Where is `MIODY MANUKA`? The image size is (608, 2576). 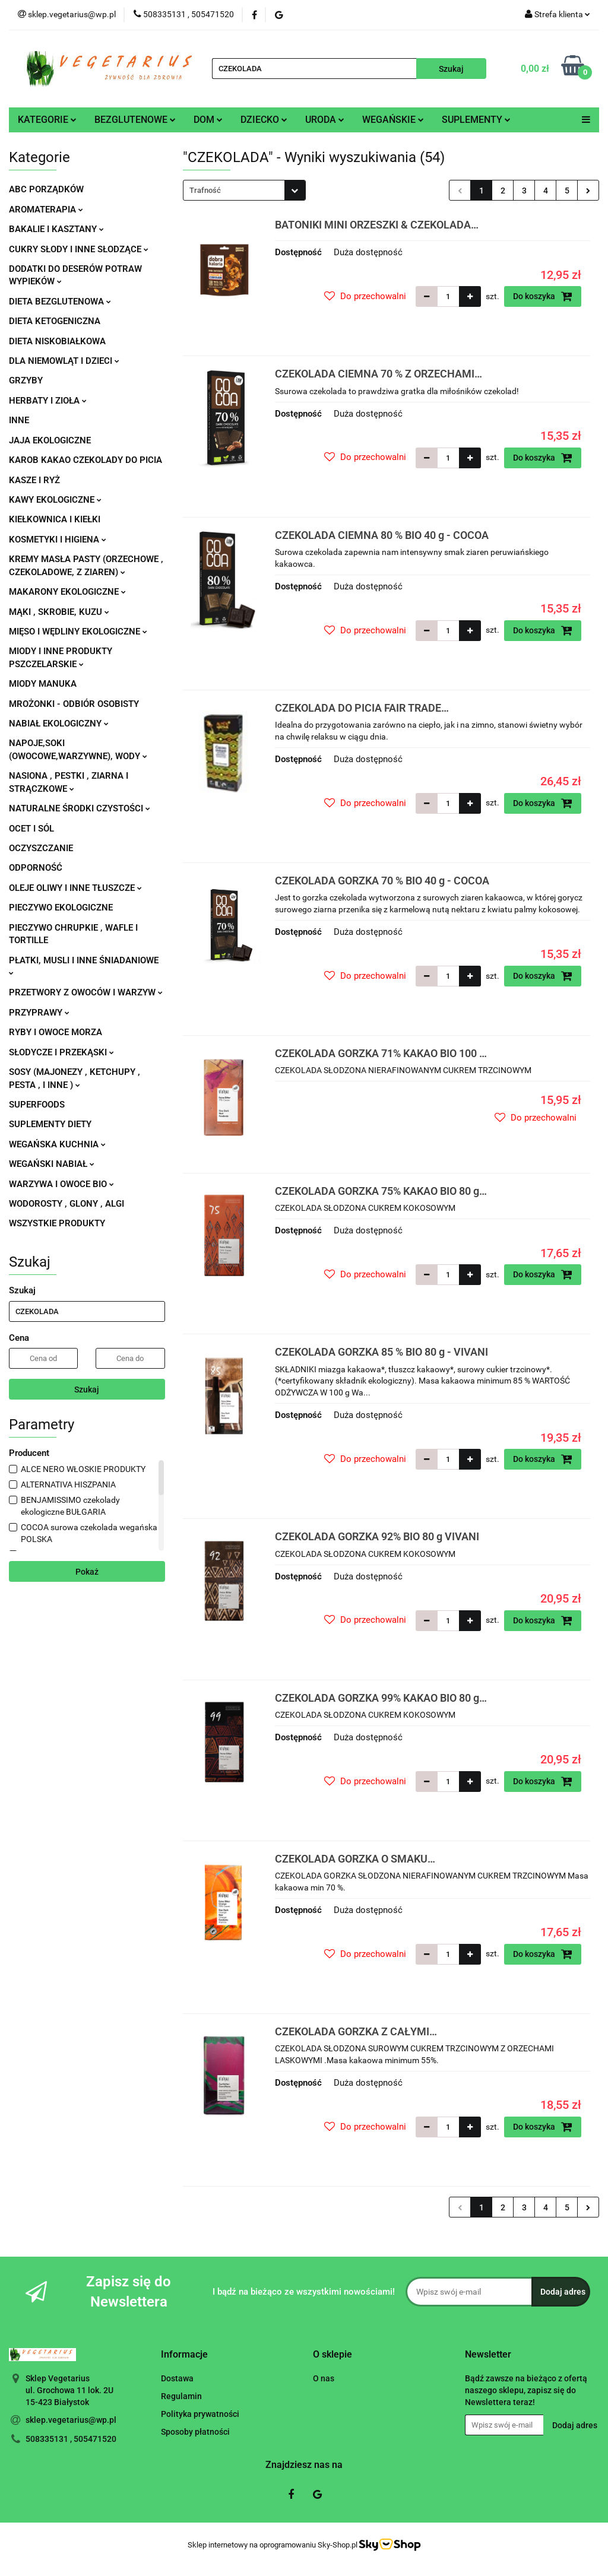 MIODY MANUKA is located at coordinates (43, 683).